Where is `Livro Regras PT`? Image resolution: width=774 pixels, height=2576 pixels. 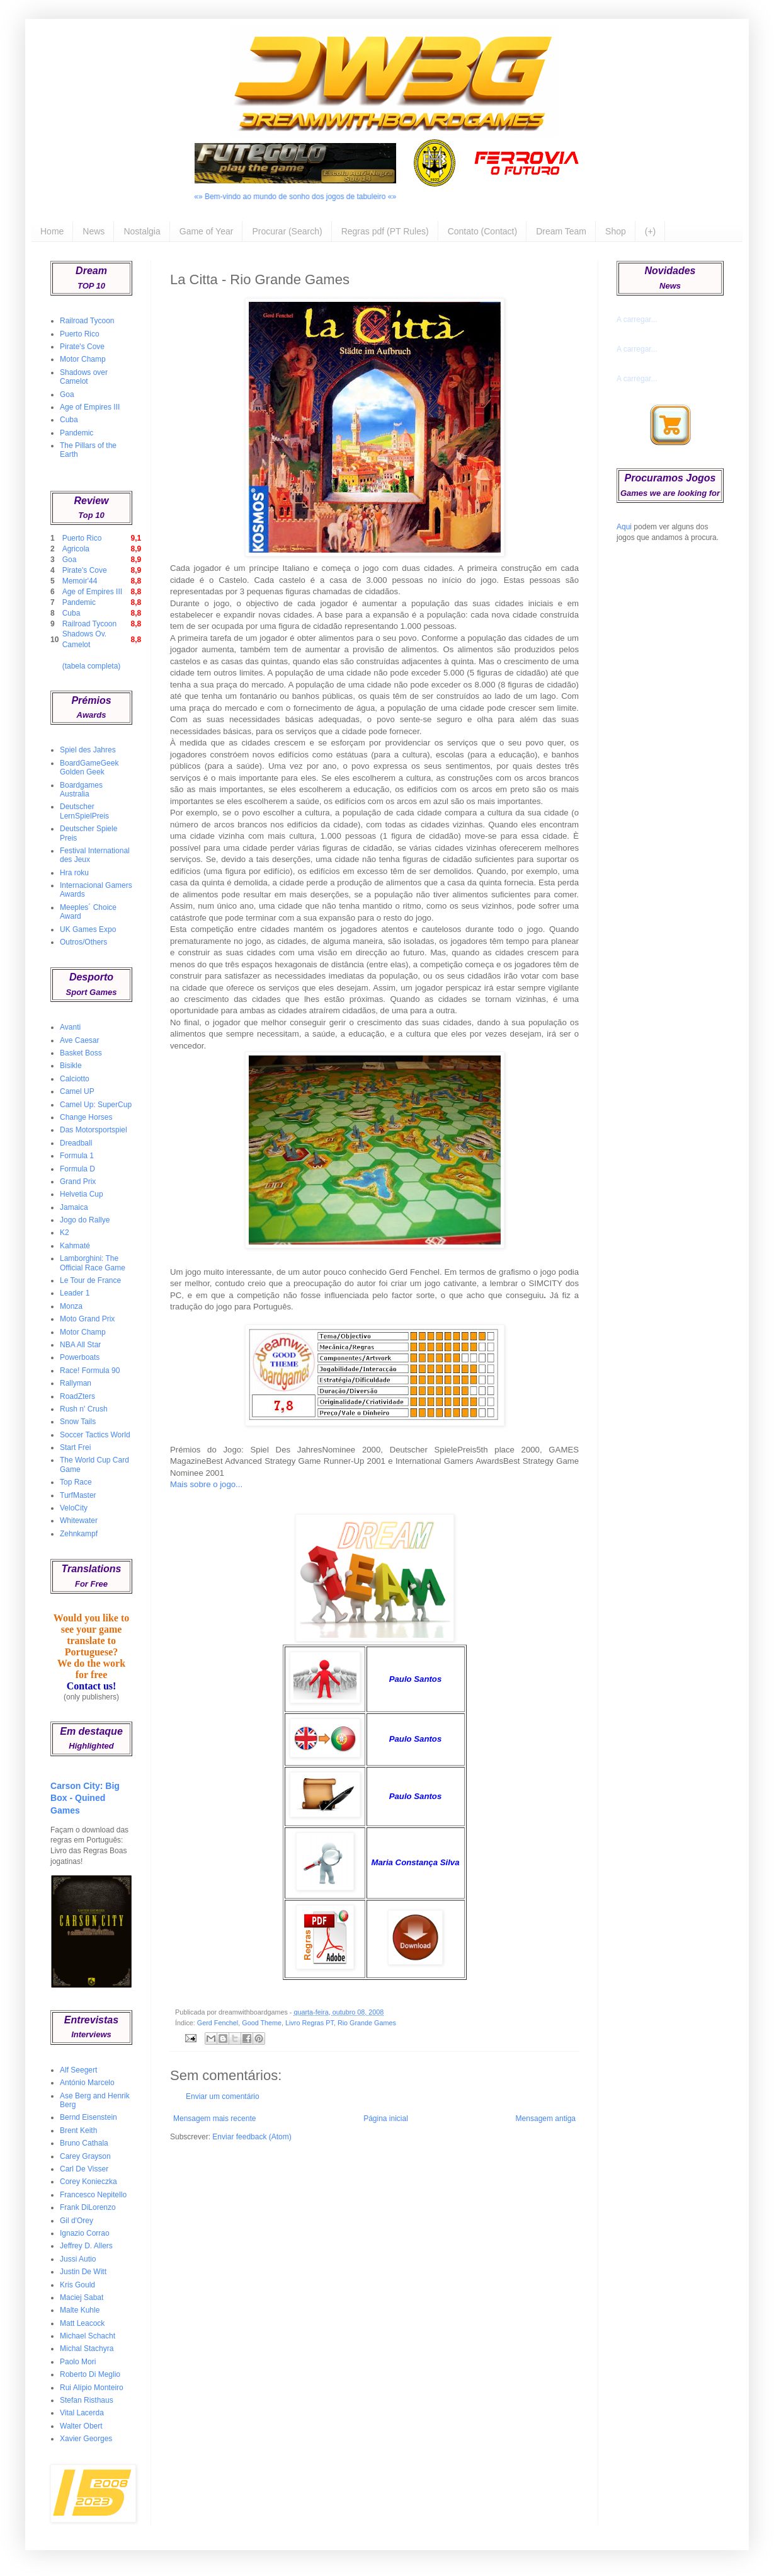
Livro Regras PT is located at coordinates (309, 2023).